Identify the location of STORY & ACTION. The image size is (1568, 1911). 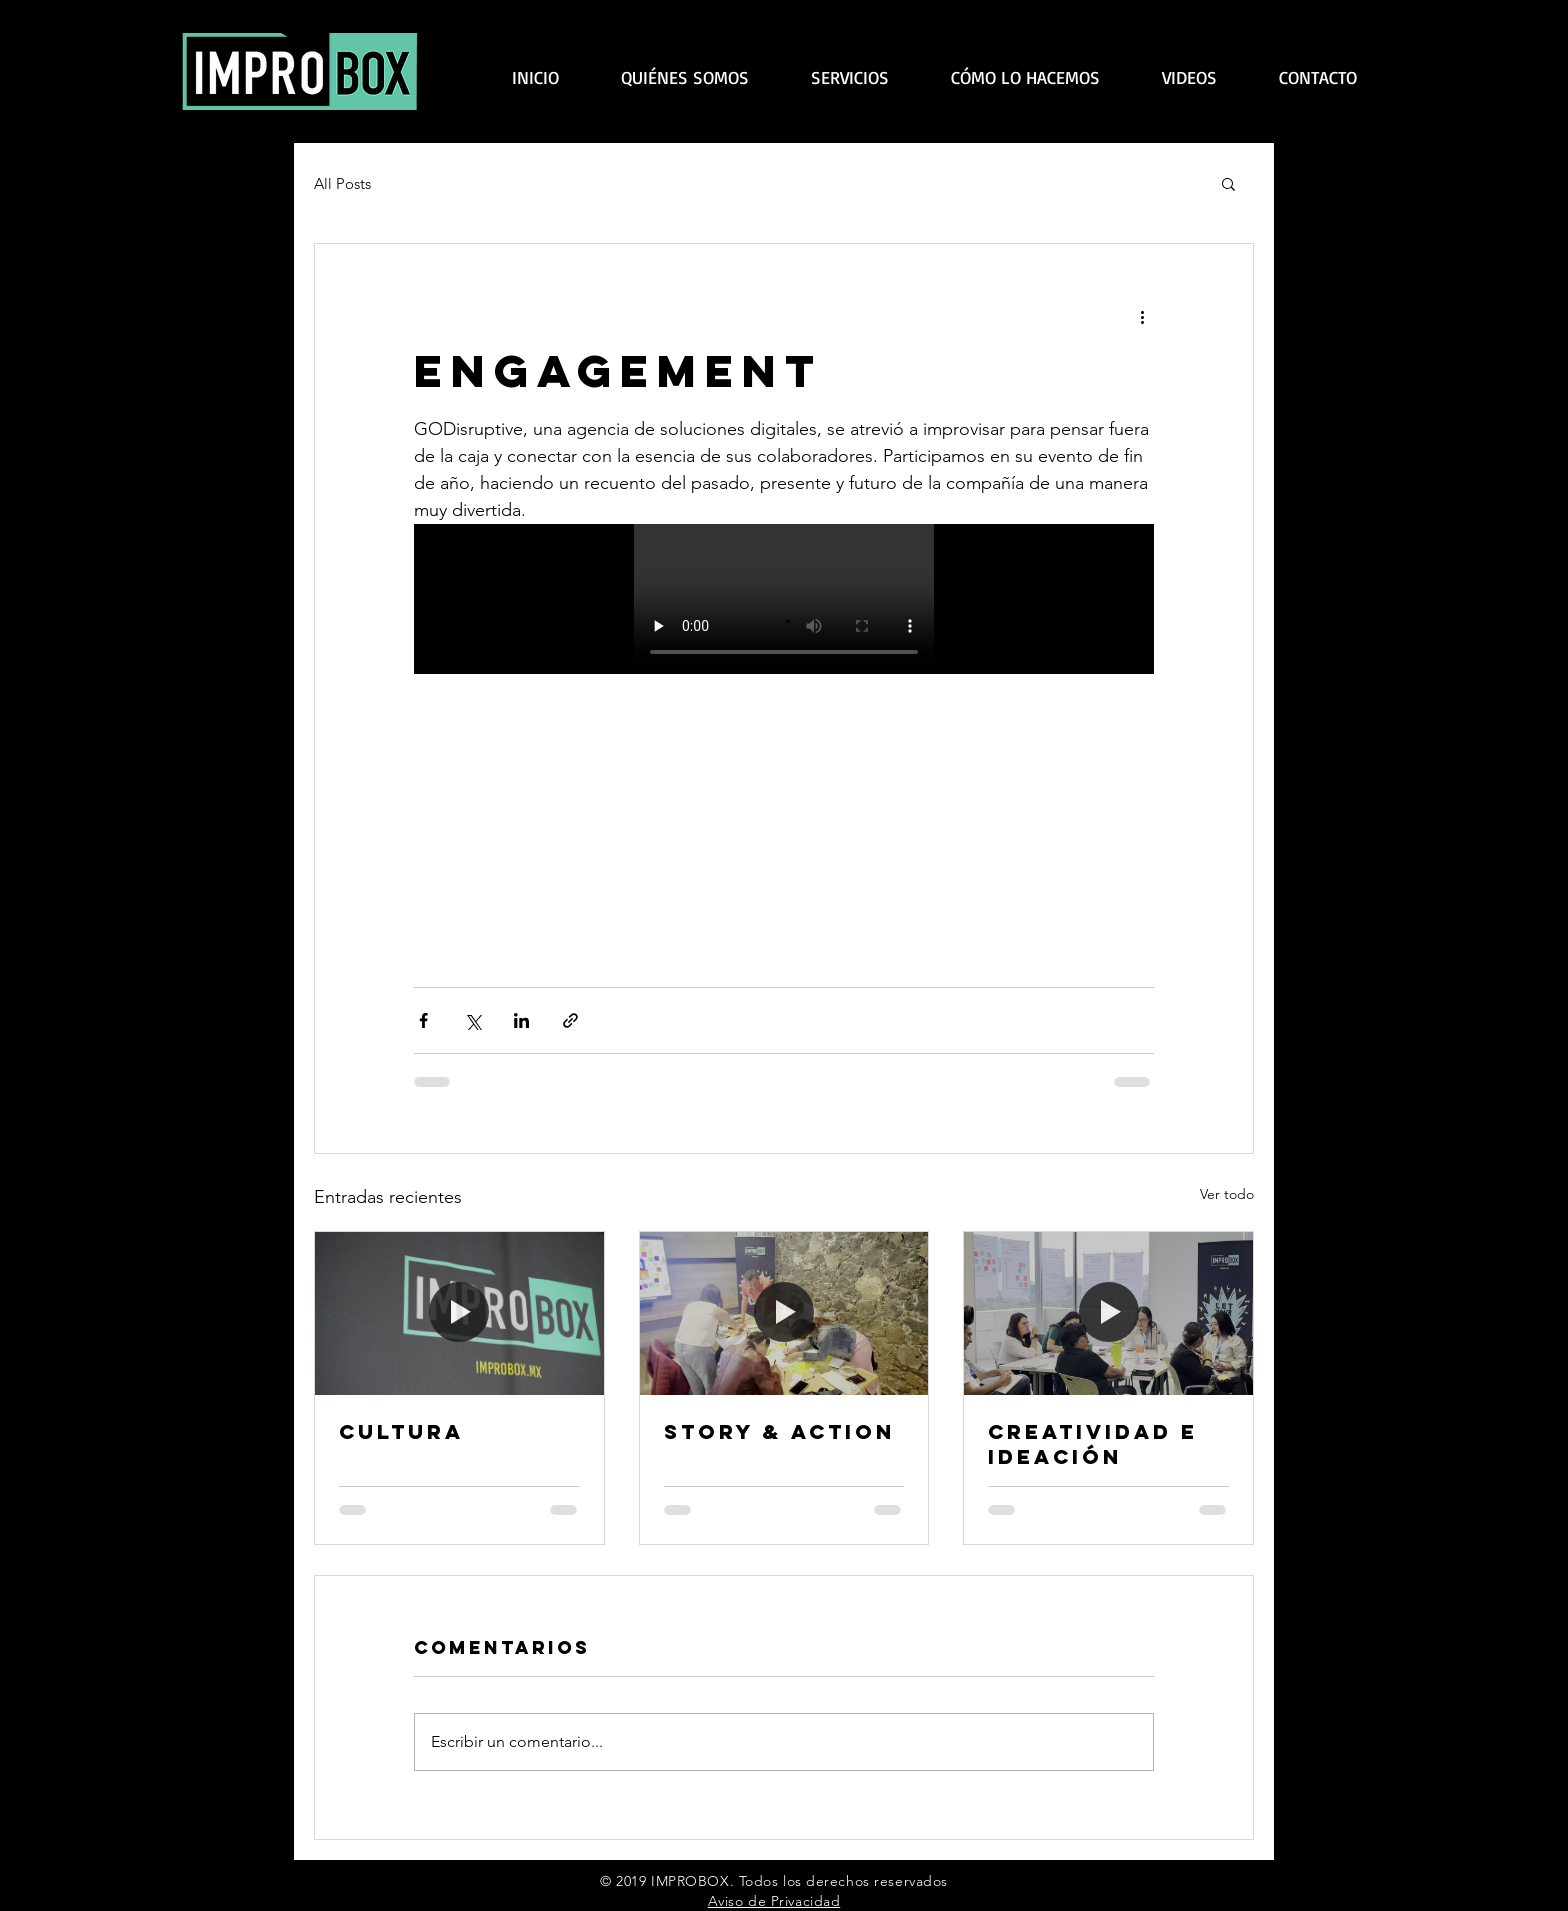
(779, 1431).